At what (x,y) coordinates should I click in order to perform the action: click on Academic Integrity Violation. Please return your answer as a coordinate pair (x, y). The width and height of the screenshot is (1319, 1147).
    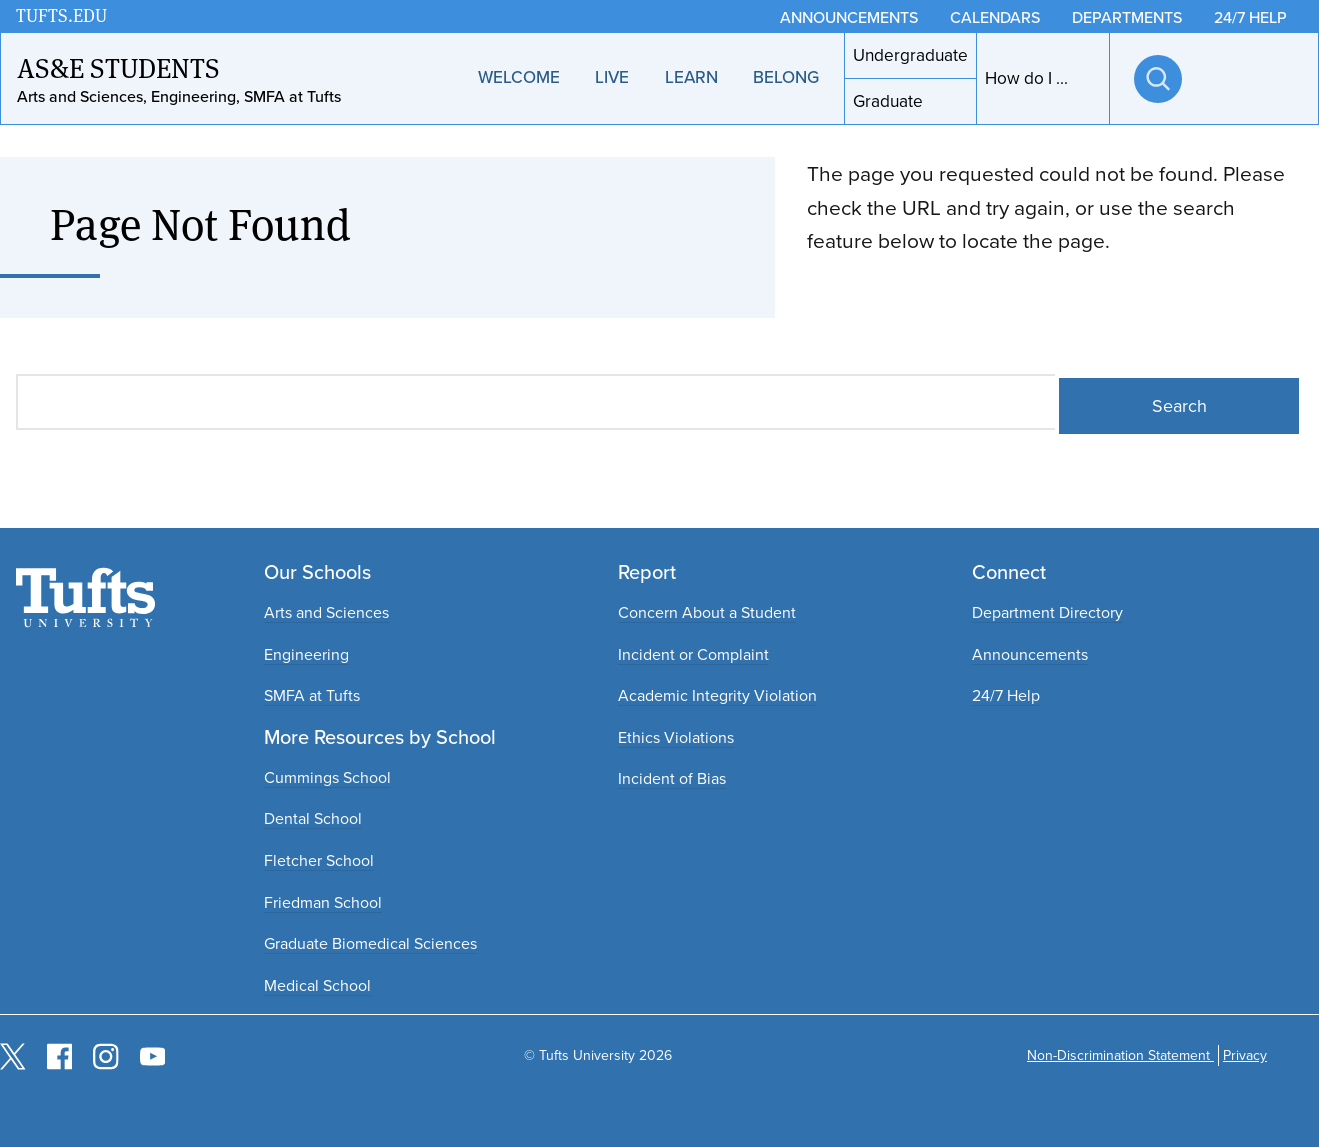
    Looking at the image, I should click on (717, 695).